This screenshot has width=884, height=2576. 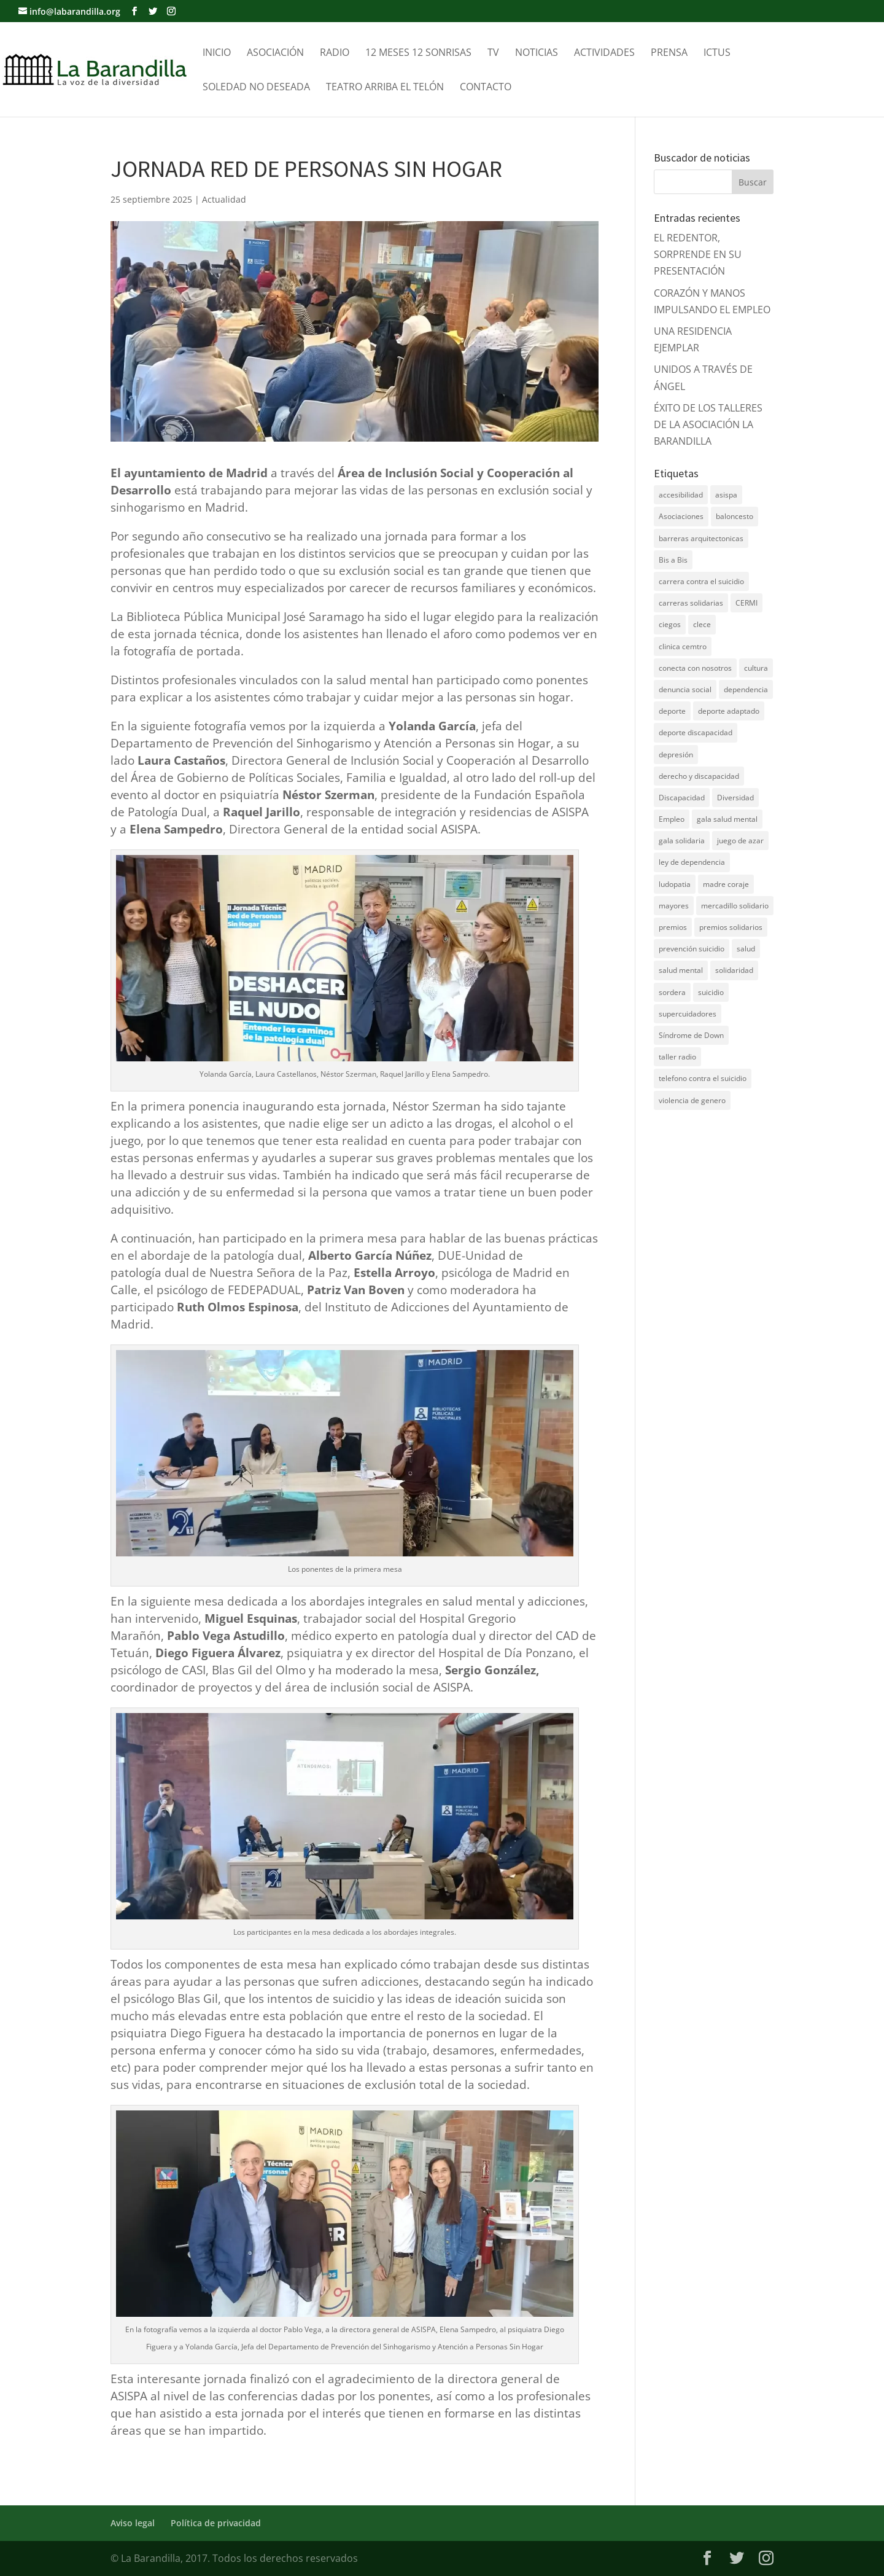 What do you see at coordinates (132, 2523) in the screenshot?
I see `Aviso legal` at bounding box center [132, 2523].